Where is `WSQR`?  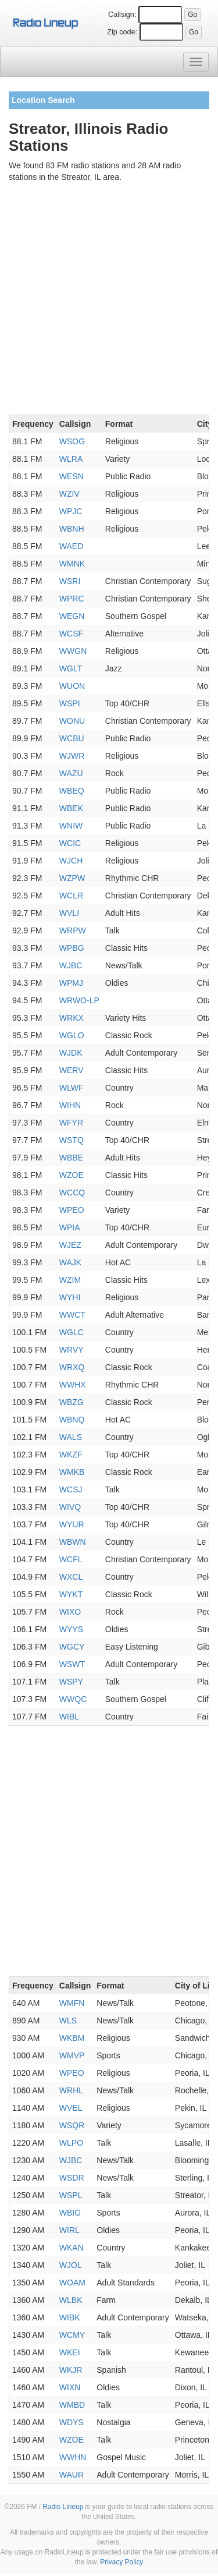
WSQR is located at coordinates (72, 2125).